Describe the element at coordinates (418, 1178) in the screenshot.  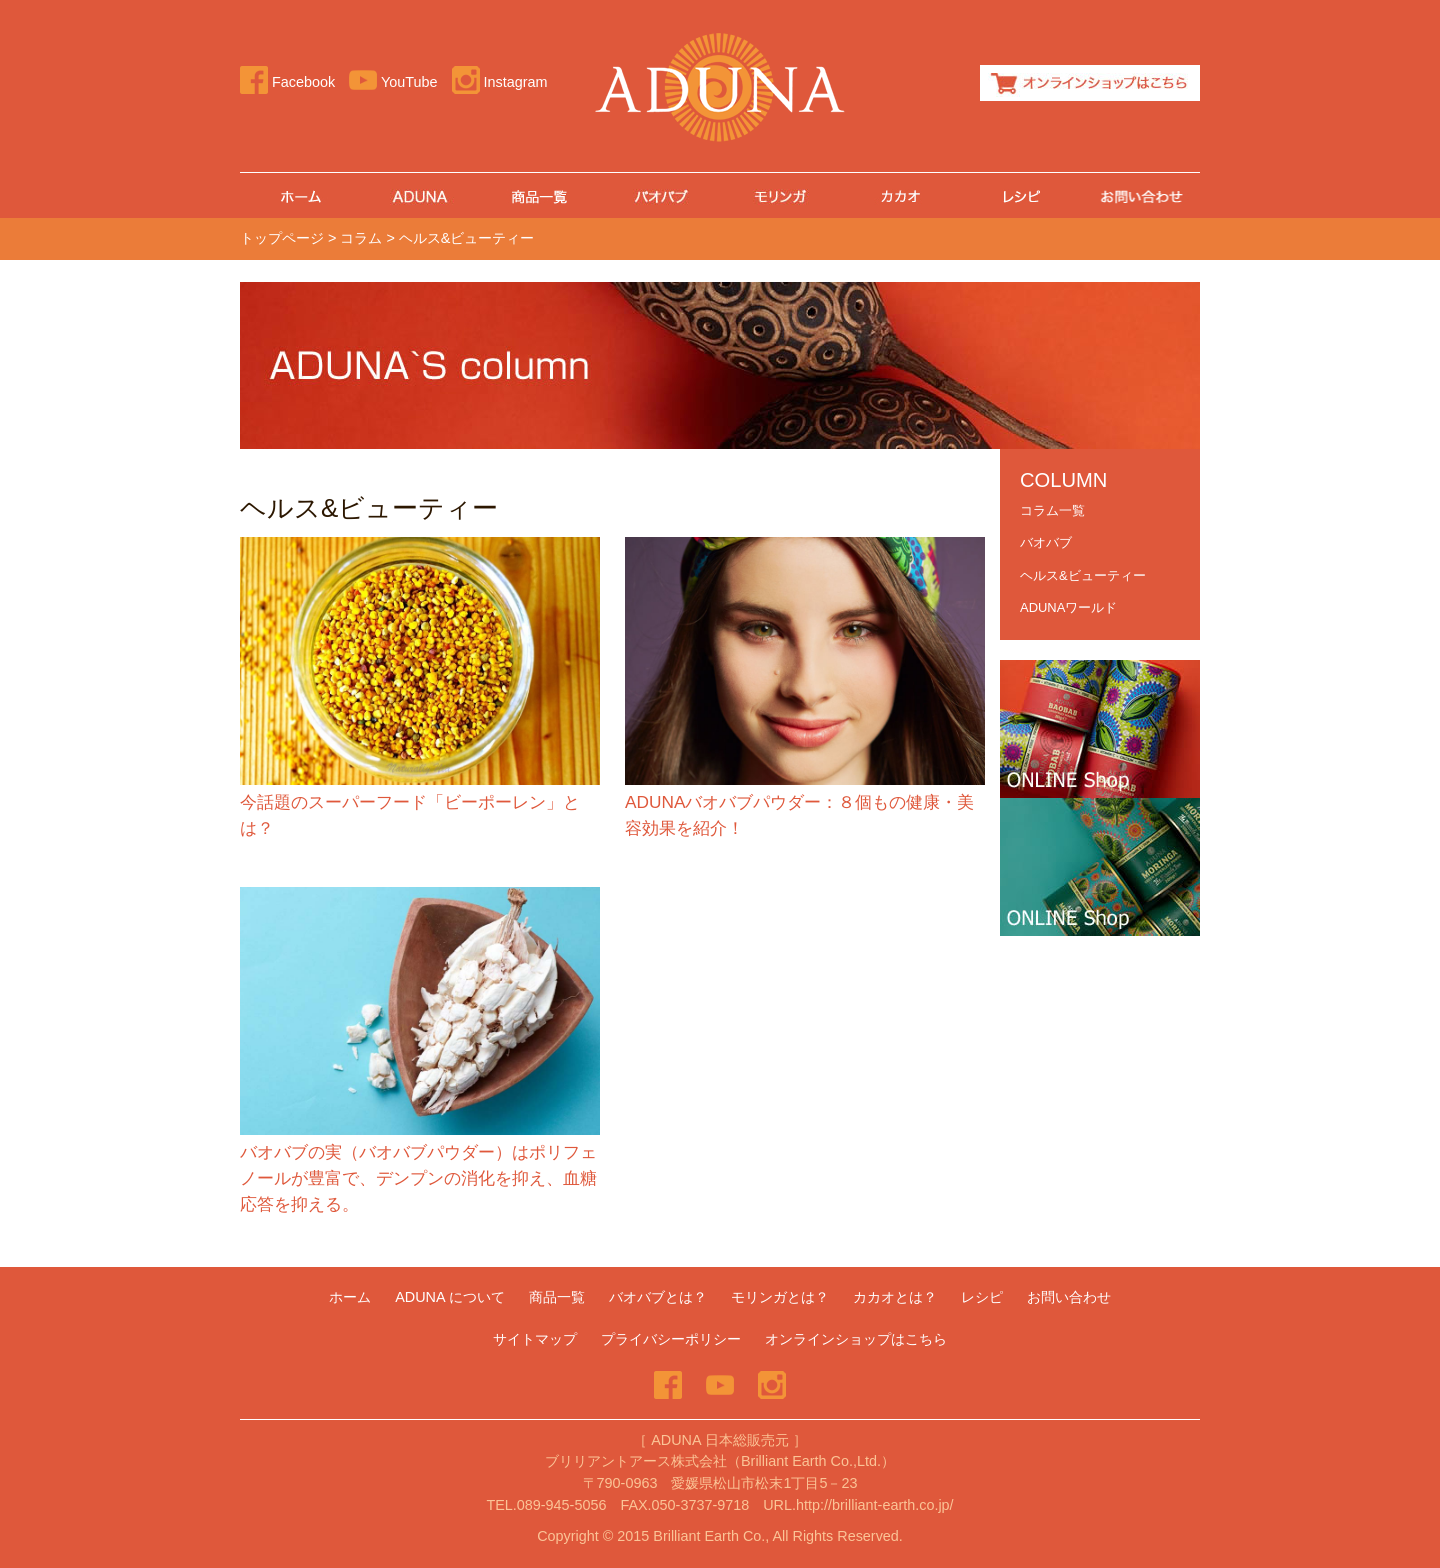
I see `バオバブの実（バオバブパウダー）はポリフェノールが豊富で、デンプンの消化を抑え、血糖応答を抑える。` at that location.